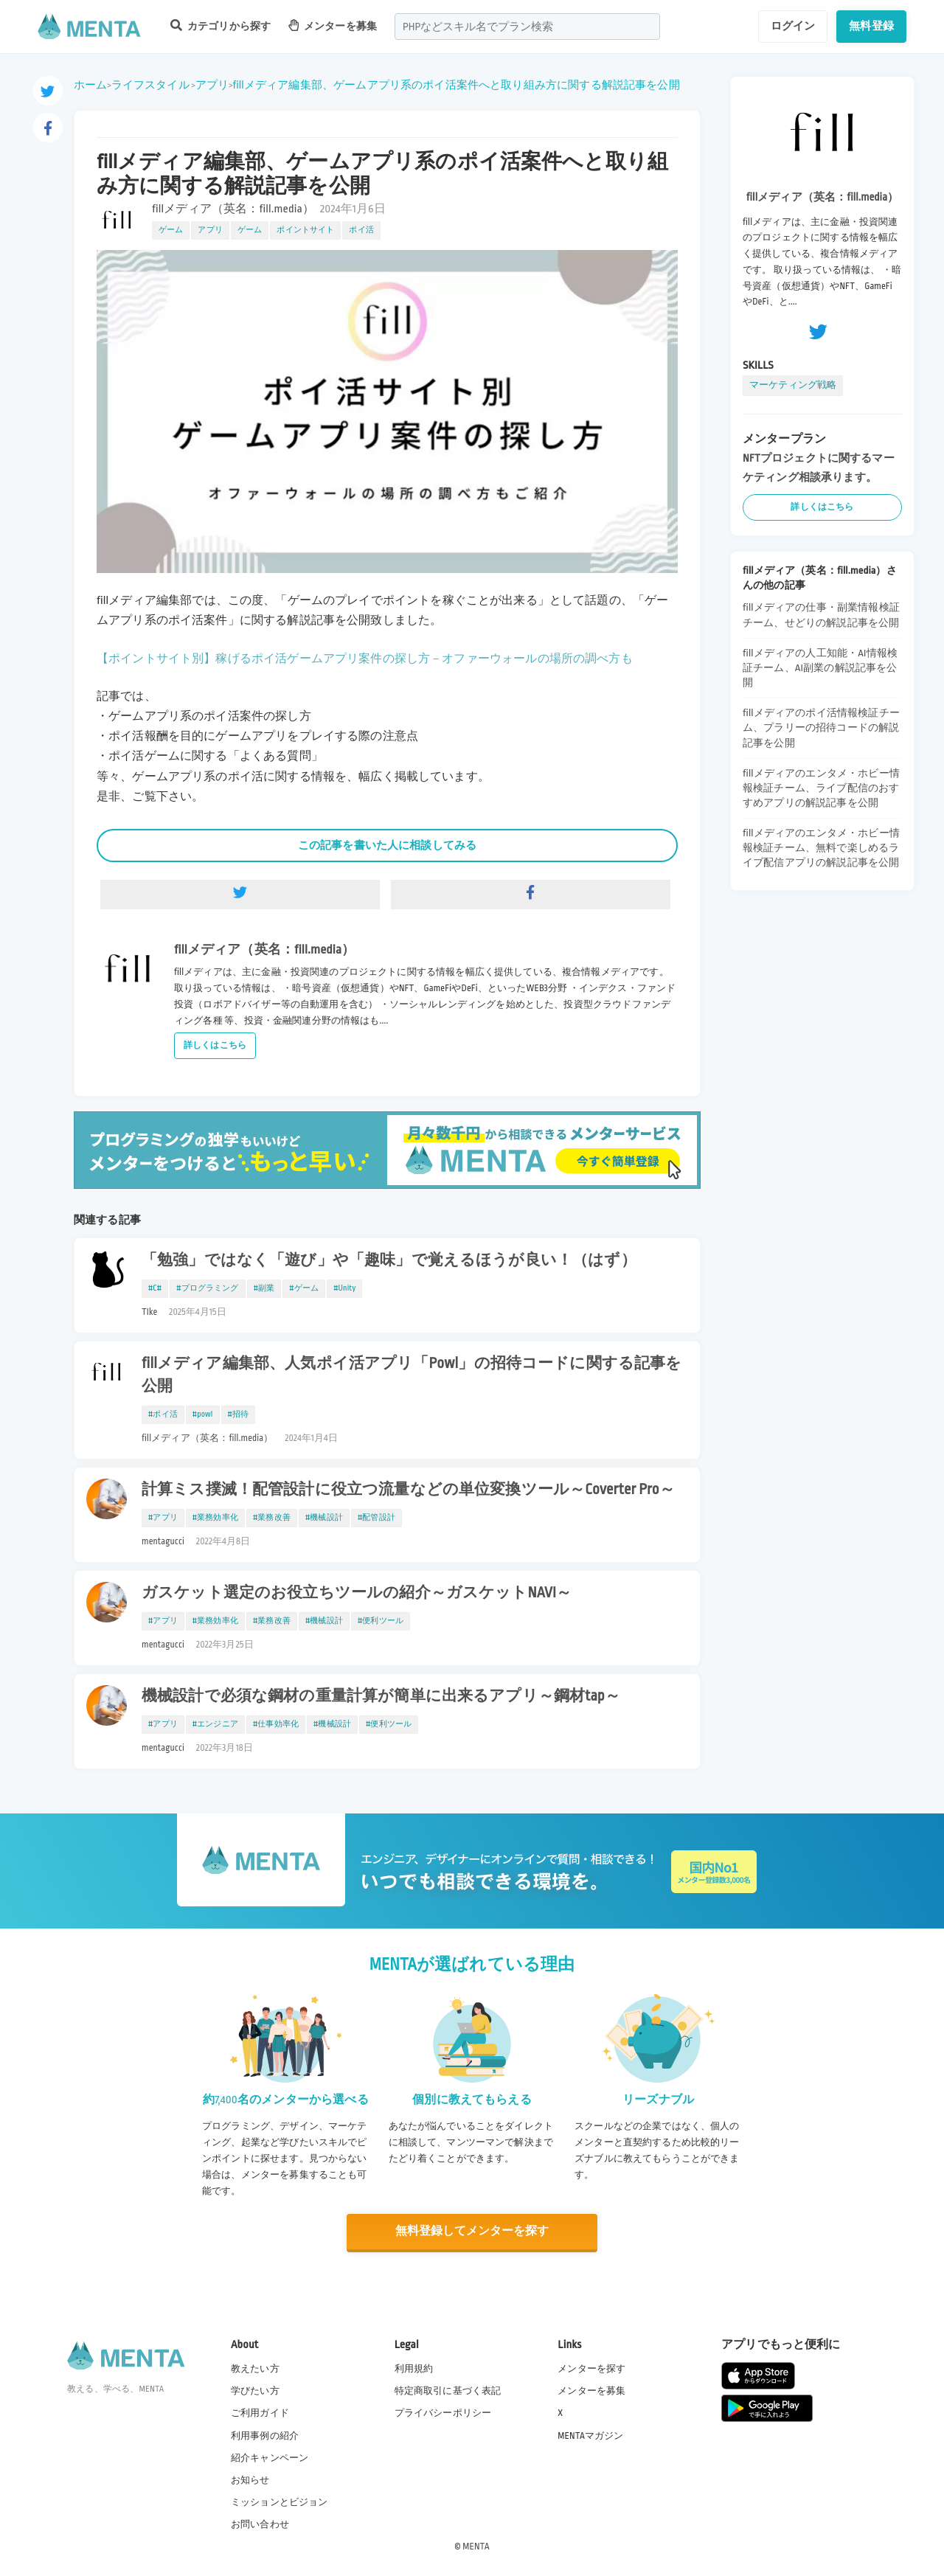 The height and width of the screenshot is (2576, 944). Describe the element at coordinates (171, 230) in the screenshot. I see `ゲーム` at that location.